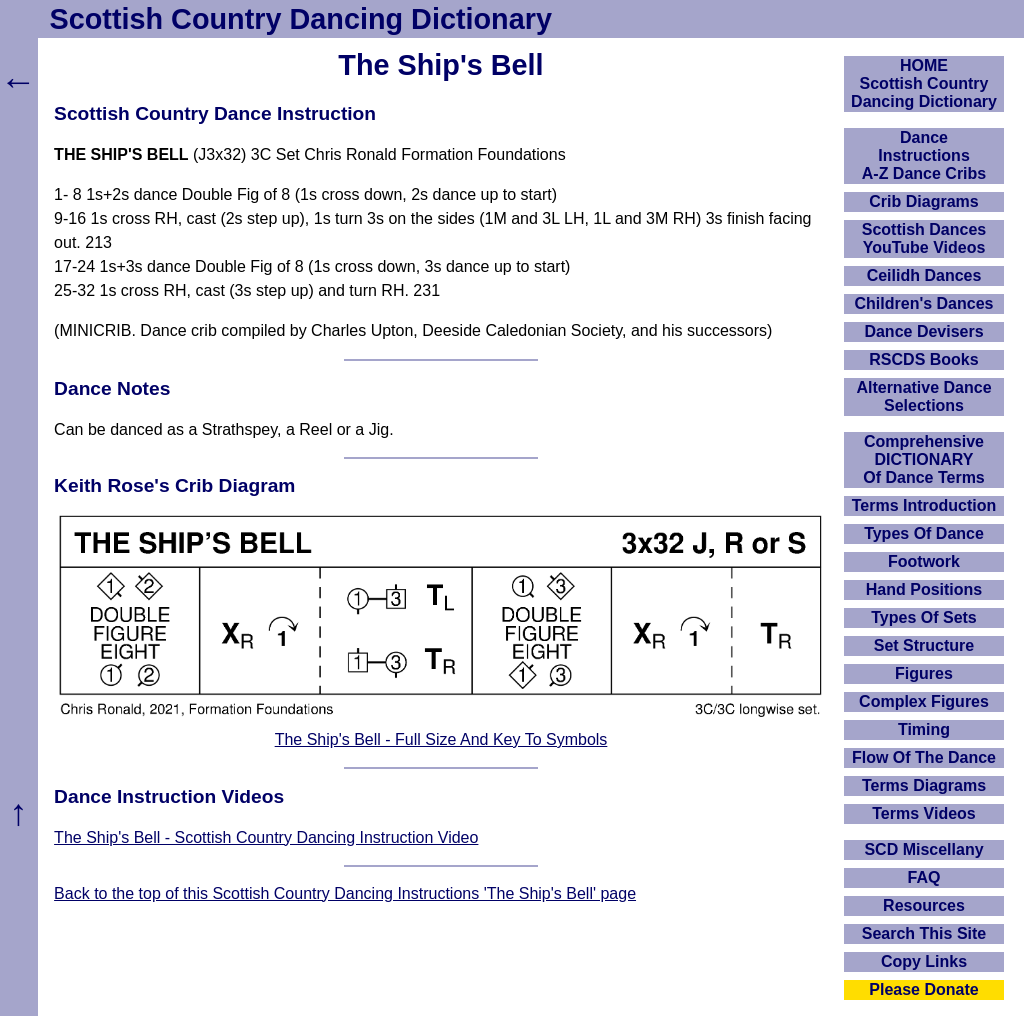 The image size is (1024, 1016). What do you see at coordinates (923, 396) in the screenshot?
I see `Alternative Dance Selections` at bounding box center [923, 396].